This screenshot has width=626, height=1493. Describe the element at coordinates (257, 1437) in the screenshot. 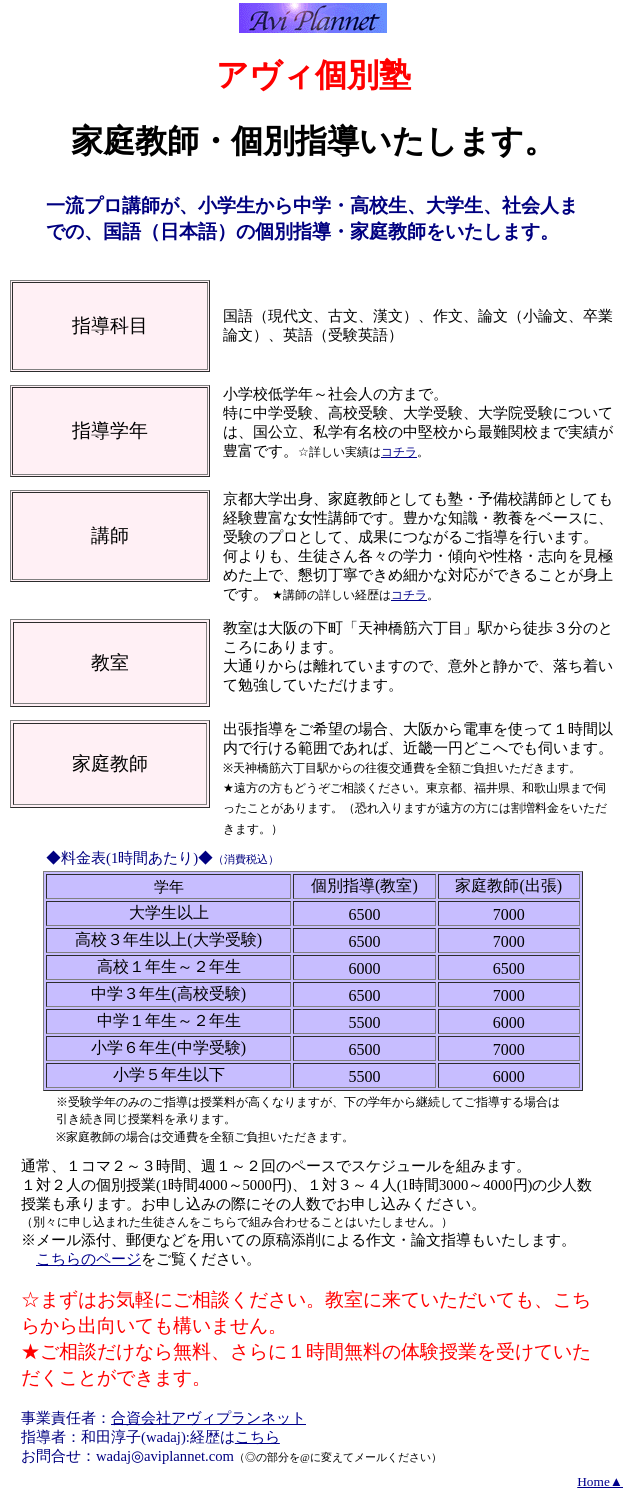

I see `こちら` at that location.